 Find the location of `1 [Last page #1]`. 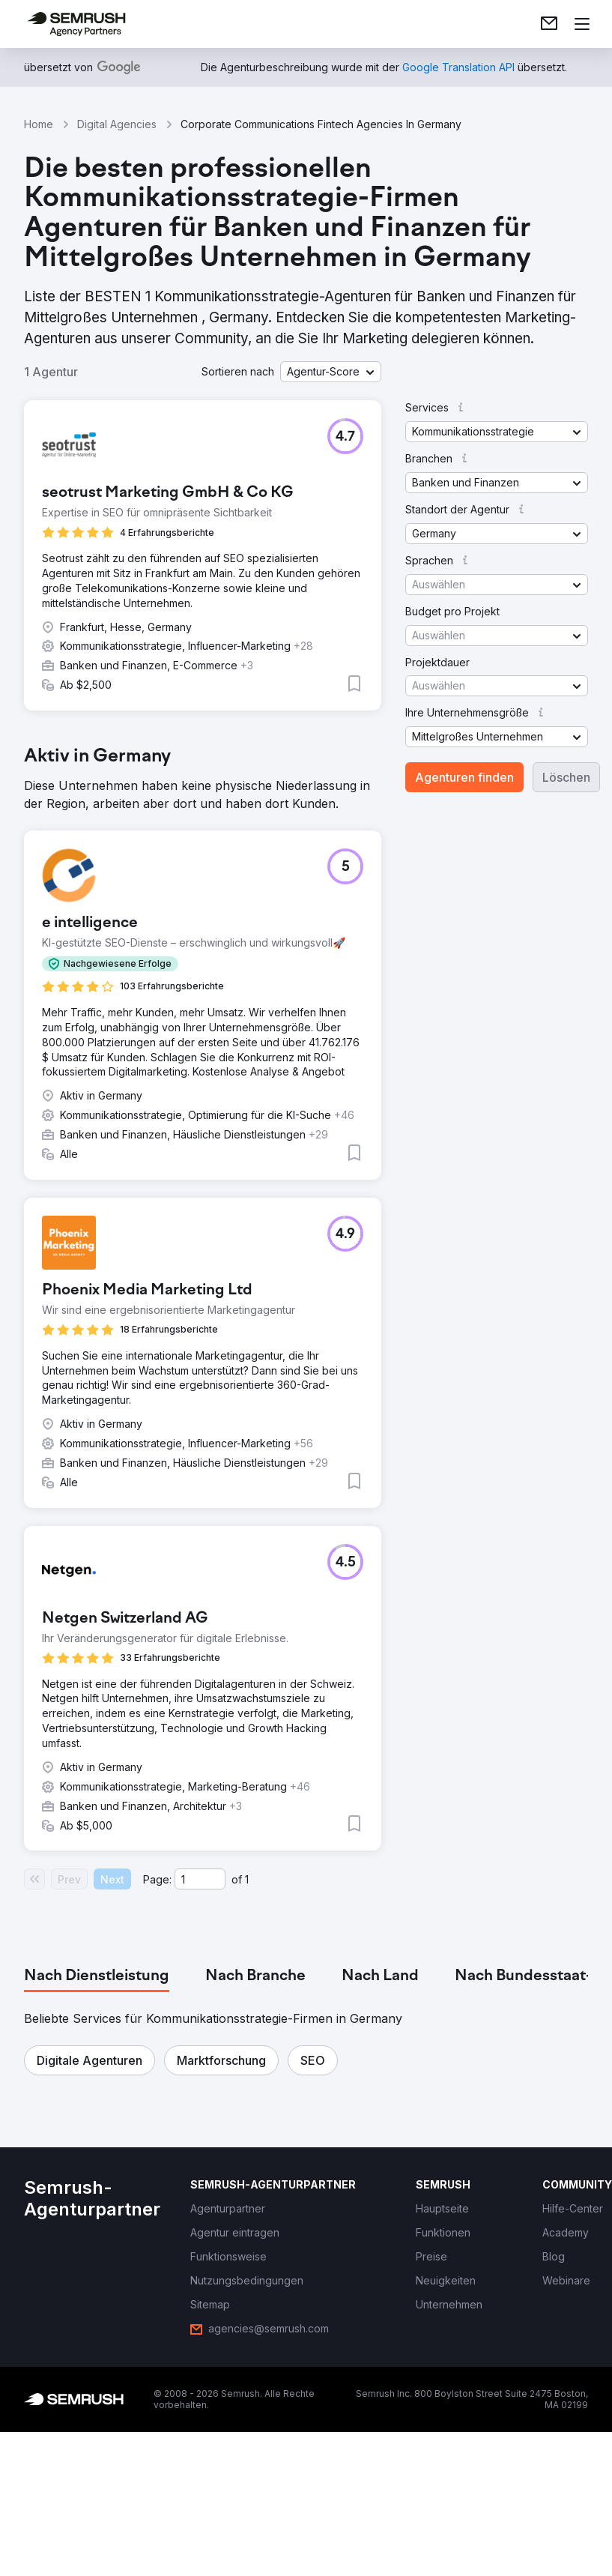

1 [Last page #1] is located at coordinates (247, 1879).